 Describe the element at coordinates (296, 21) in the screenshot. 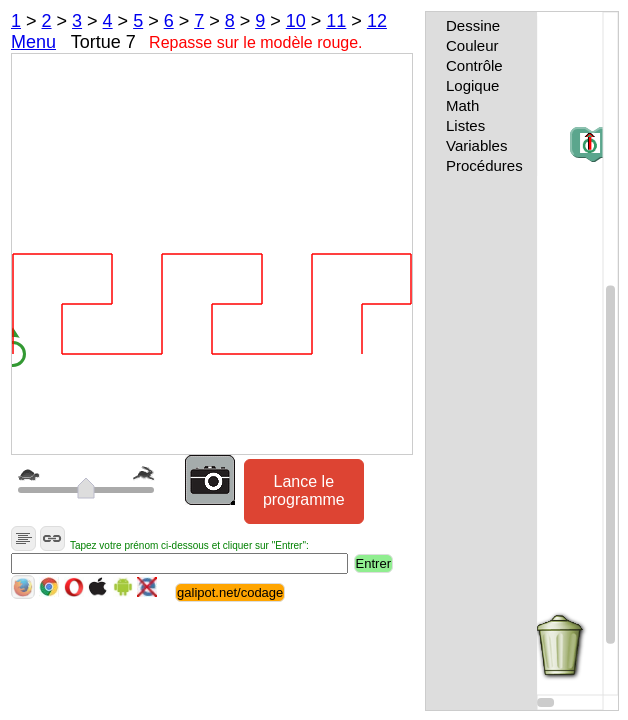

I see `10` at that location.